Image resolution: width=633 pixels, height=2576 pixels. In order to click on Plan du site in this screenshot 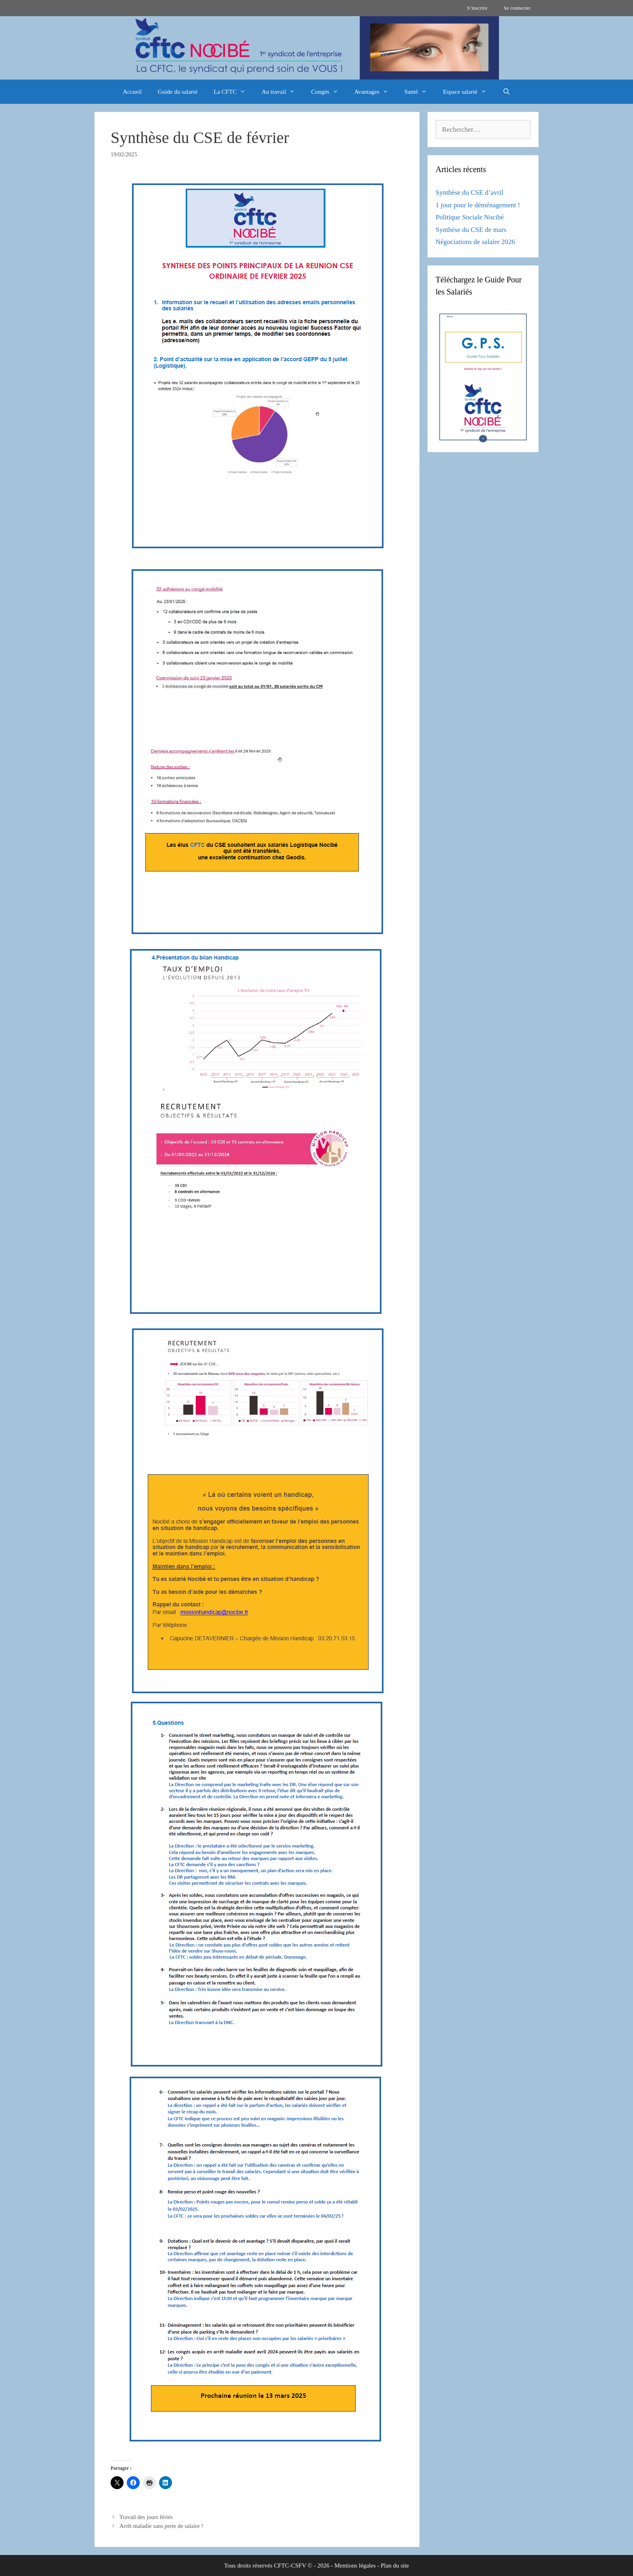, I will do `click(395, 2565)`.